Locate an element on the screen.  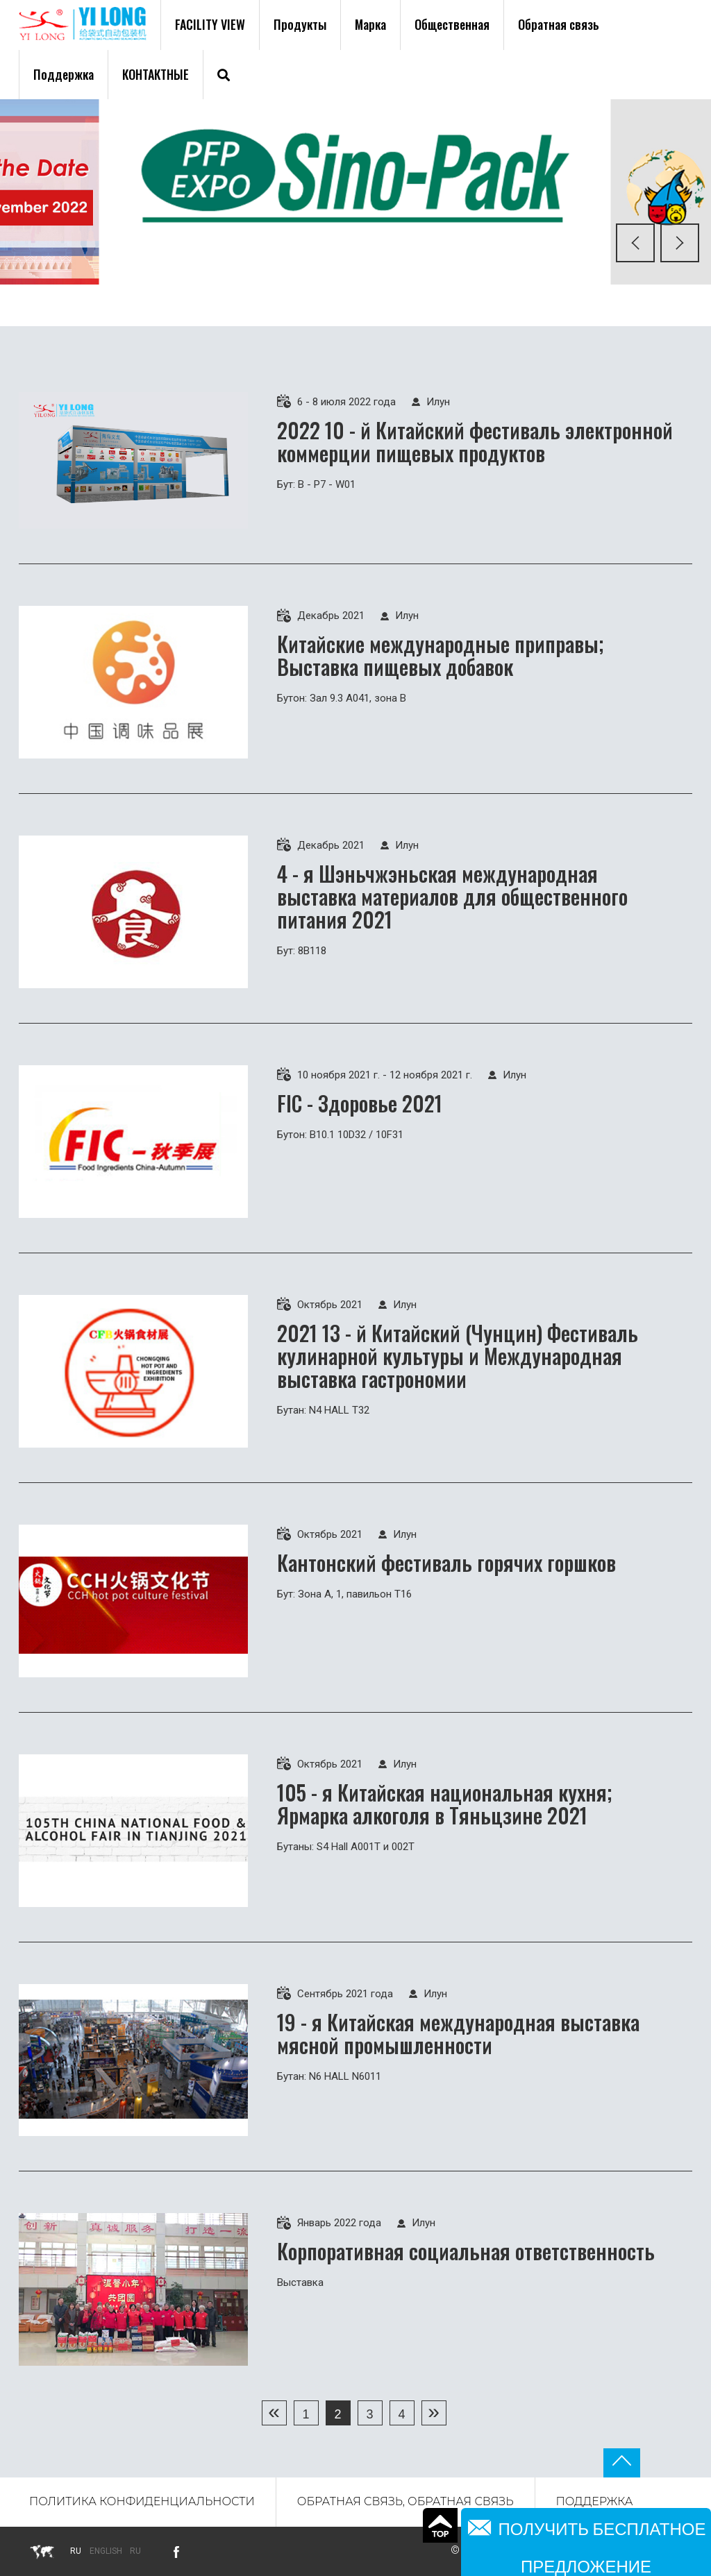
Продукты is located at coordinates (300, 24).